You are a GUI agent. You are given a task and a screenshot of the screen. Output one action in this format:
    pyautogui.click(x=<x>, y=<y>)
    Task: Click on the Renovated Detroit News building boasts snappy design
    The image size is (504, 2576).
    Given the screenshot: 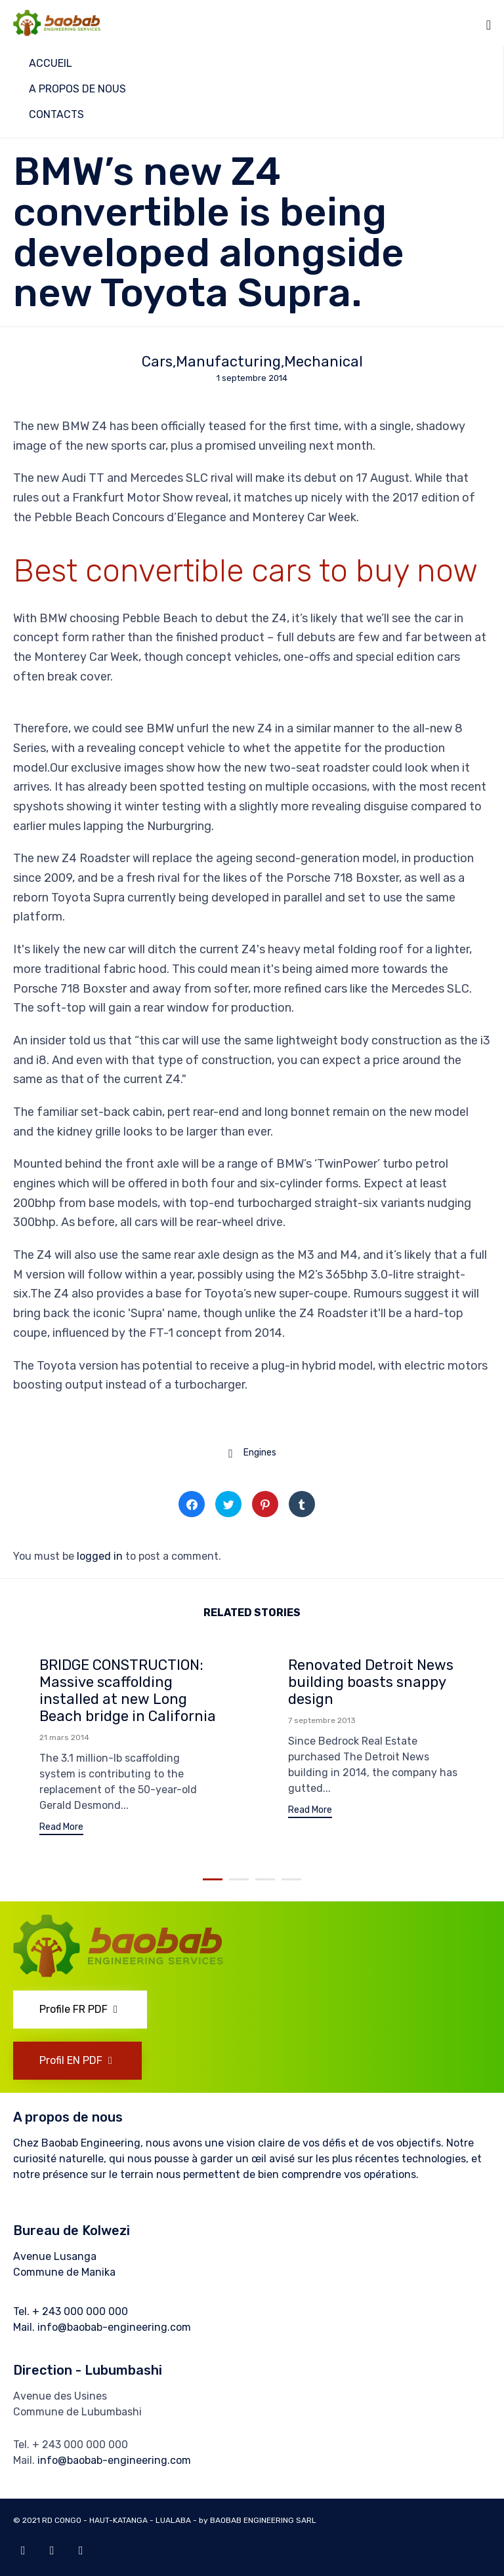 What is the action you would take?
    pyautogui.click(x=370, y=1682)
    